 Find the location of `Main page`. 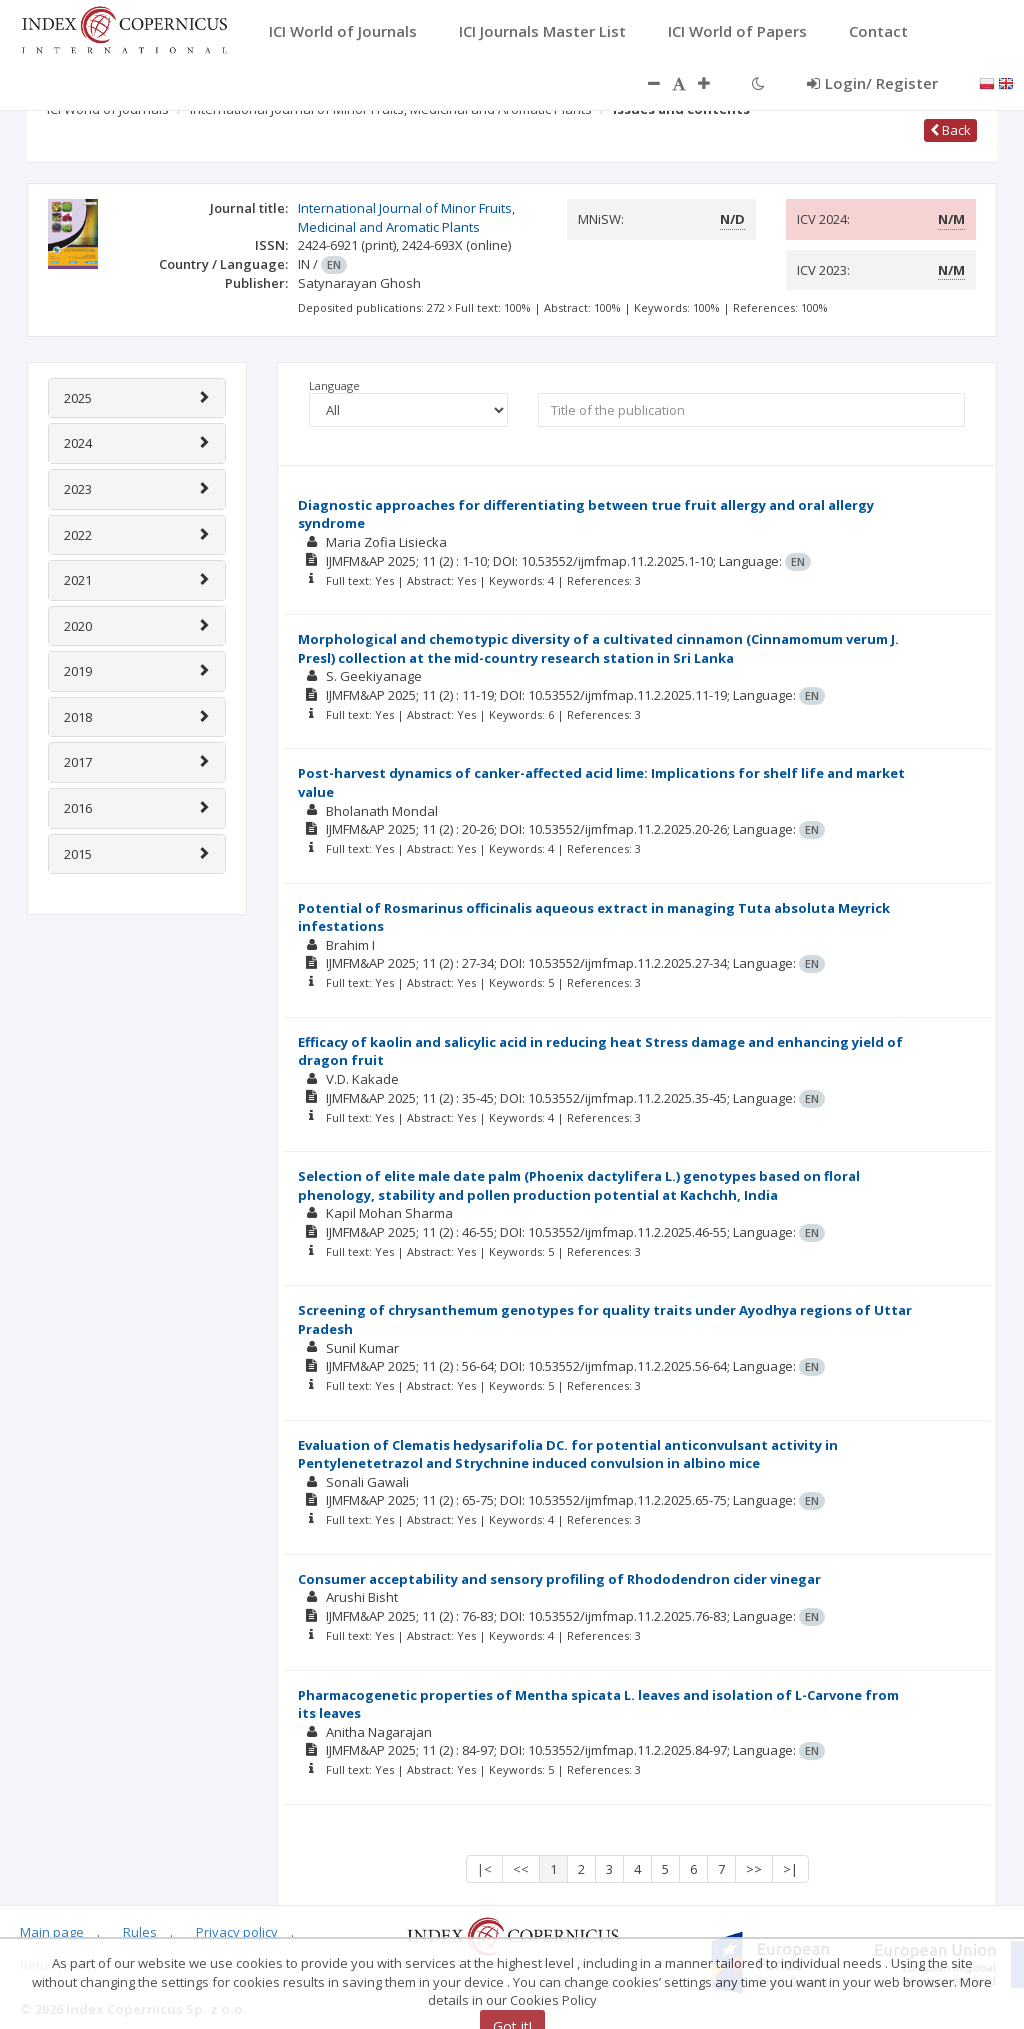

Main page is located at coordinates (52, 1932).